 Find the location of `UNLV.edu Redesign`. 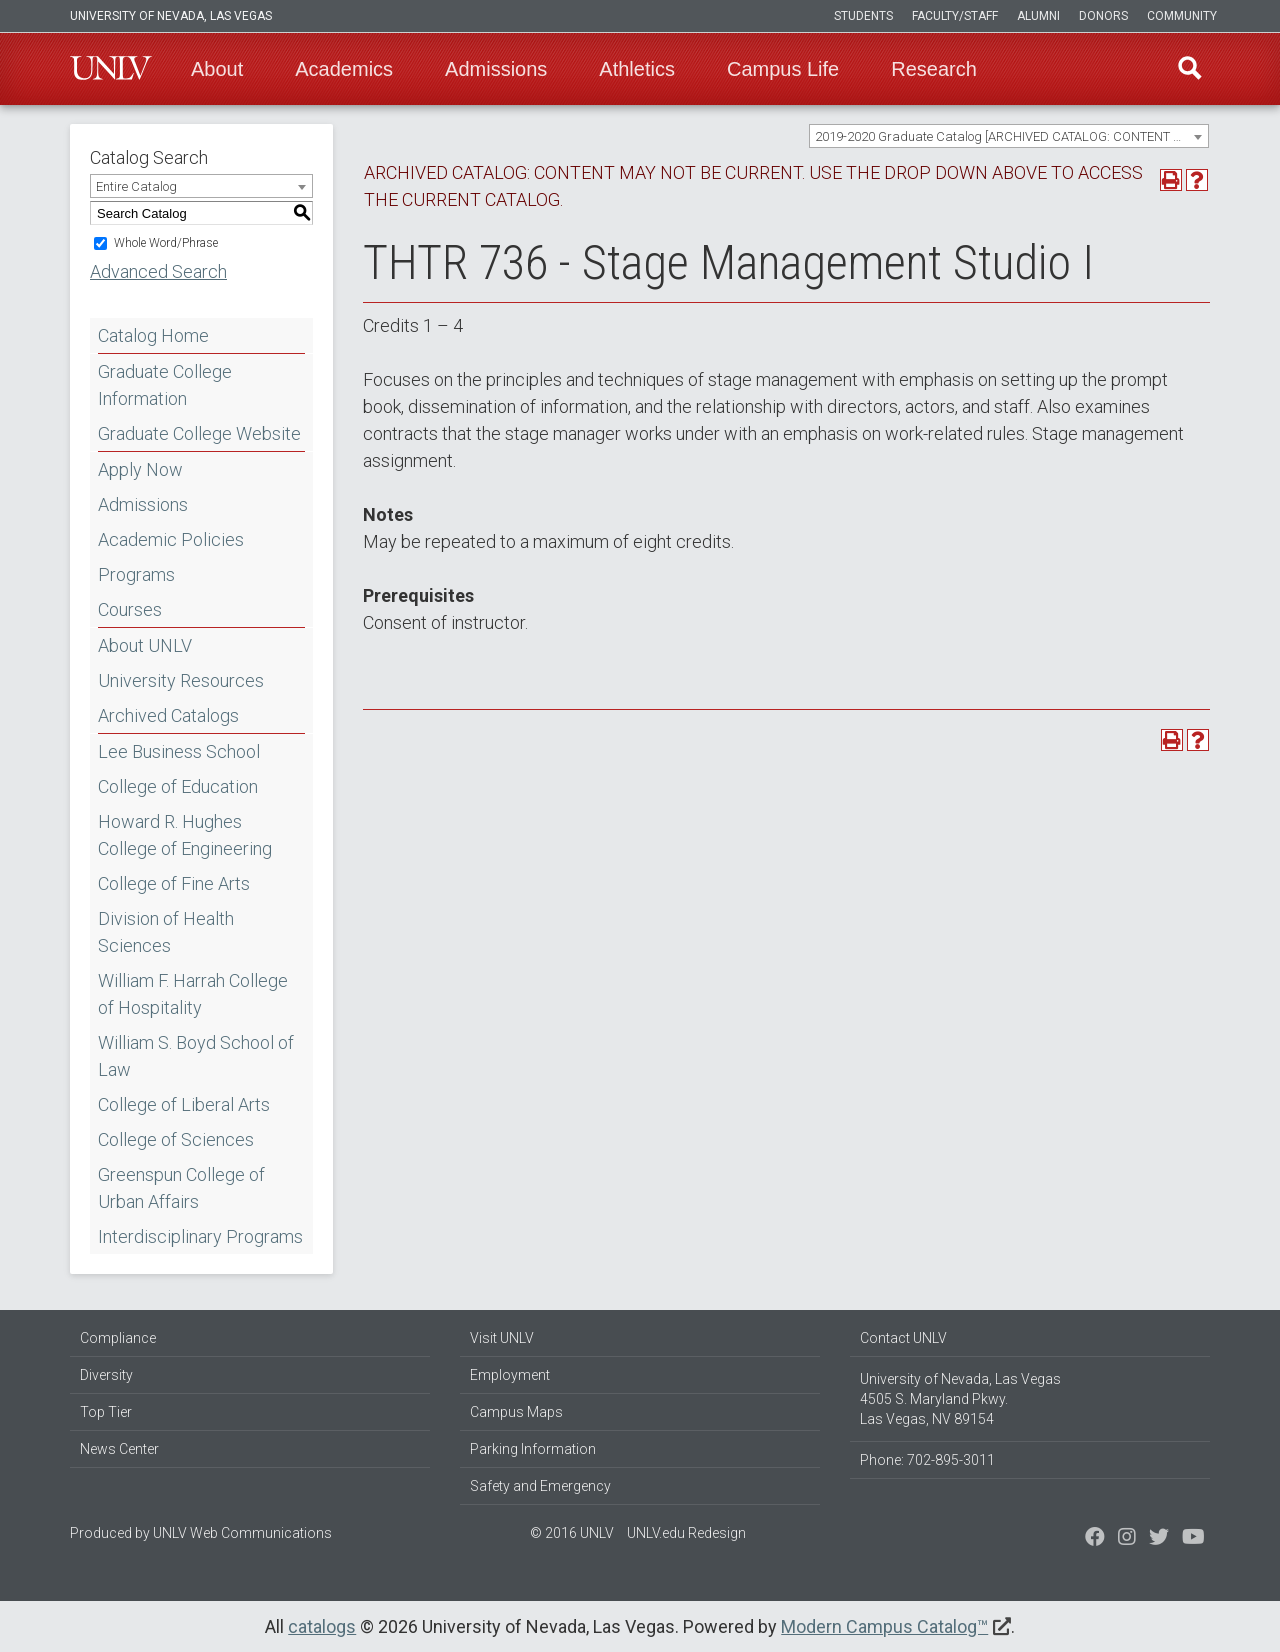

UNLV.edu Redesign is located at coordinates (686, 1533).